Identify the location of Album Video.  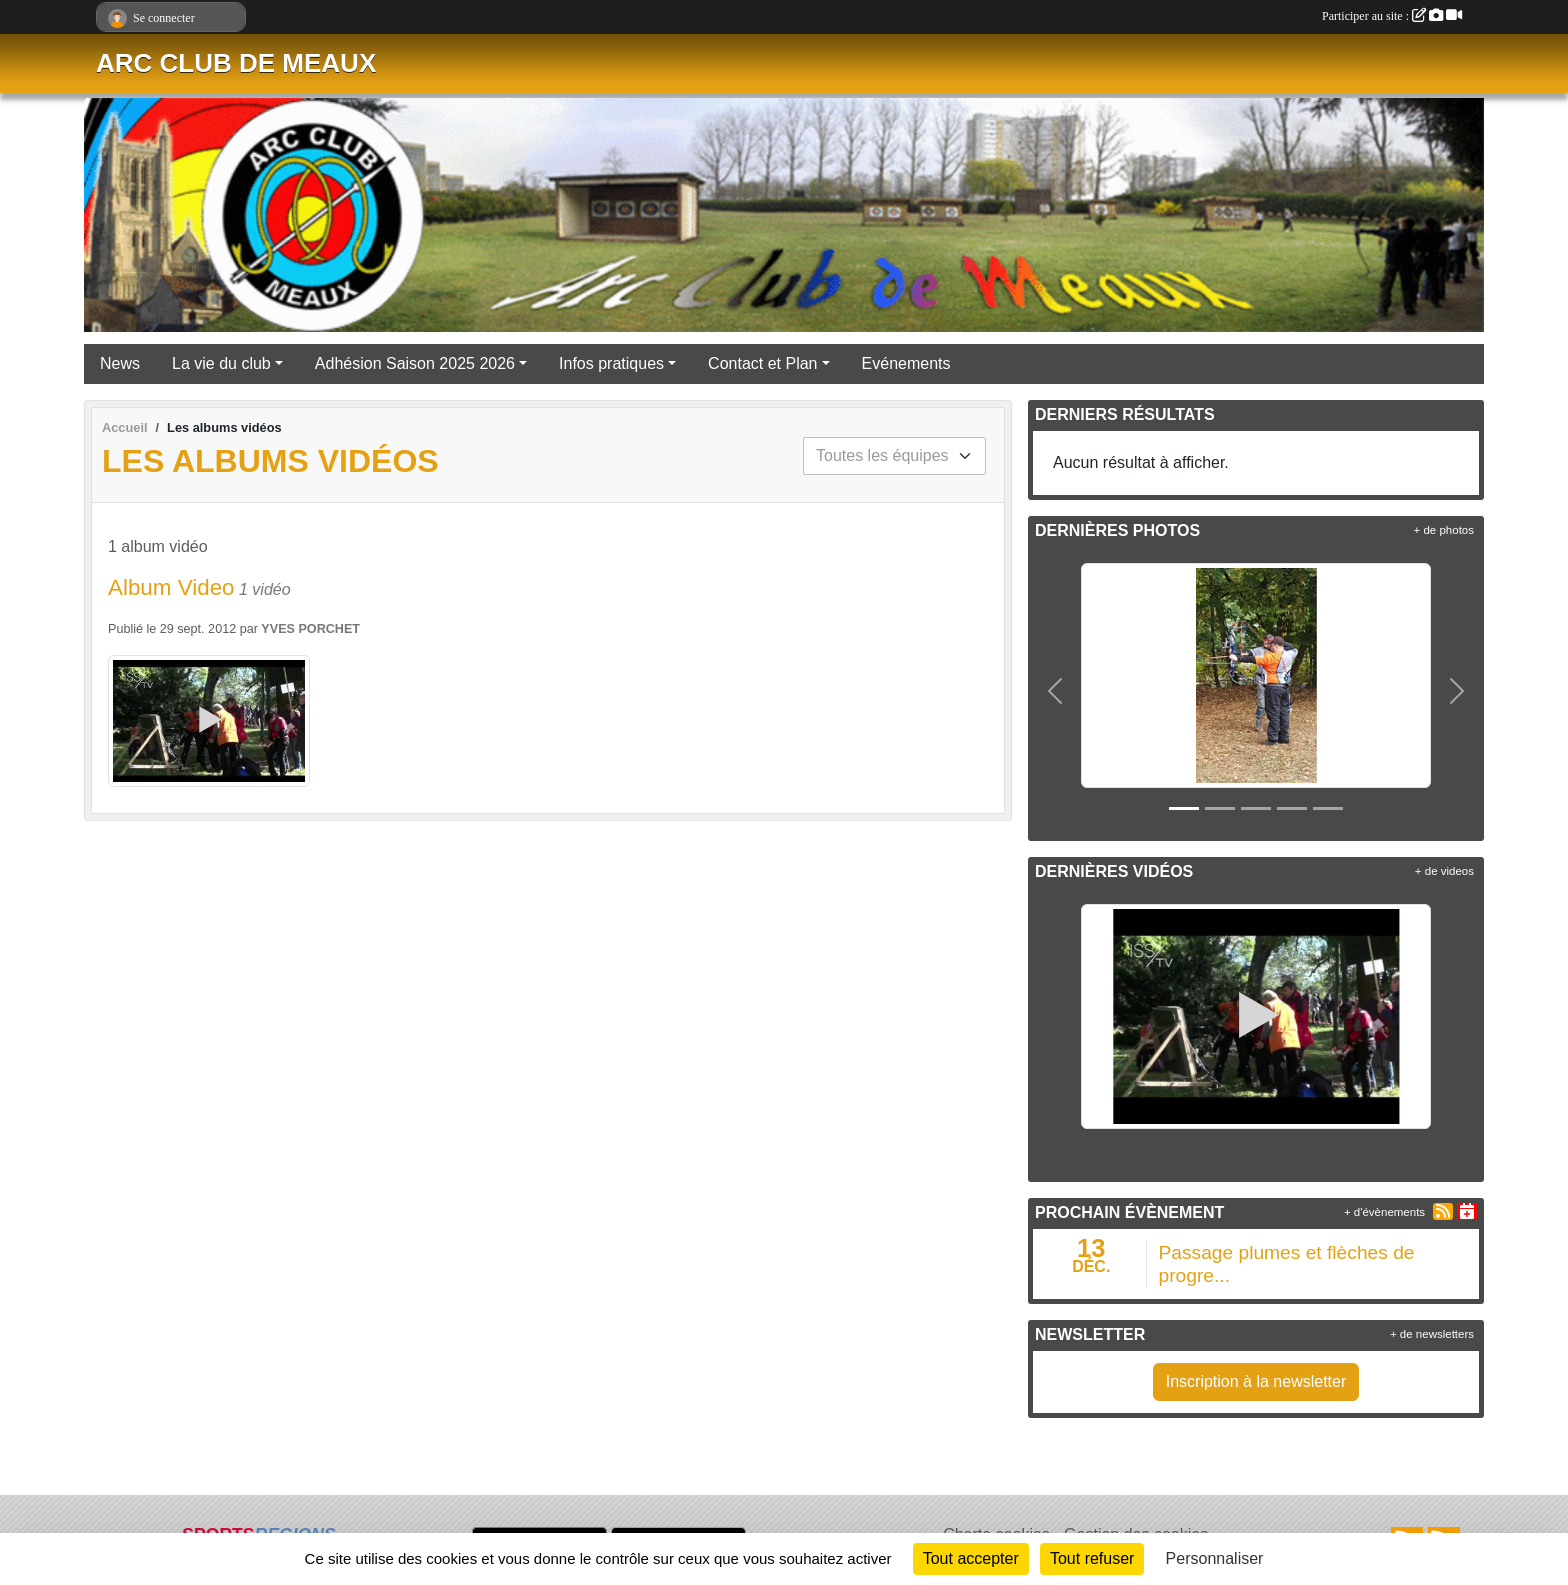
(171, 587).